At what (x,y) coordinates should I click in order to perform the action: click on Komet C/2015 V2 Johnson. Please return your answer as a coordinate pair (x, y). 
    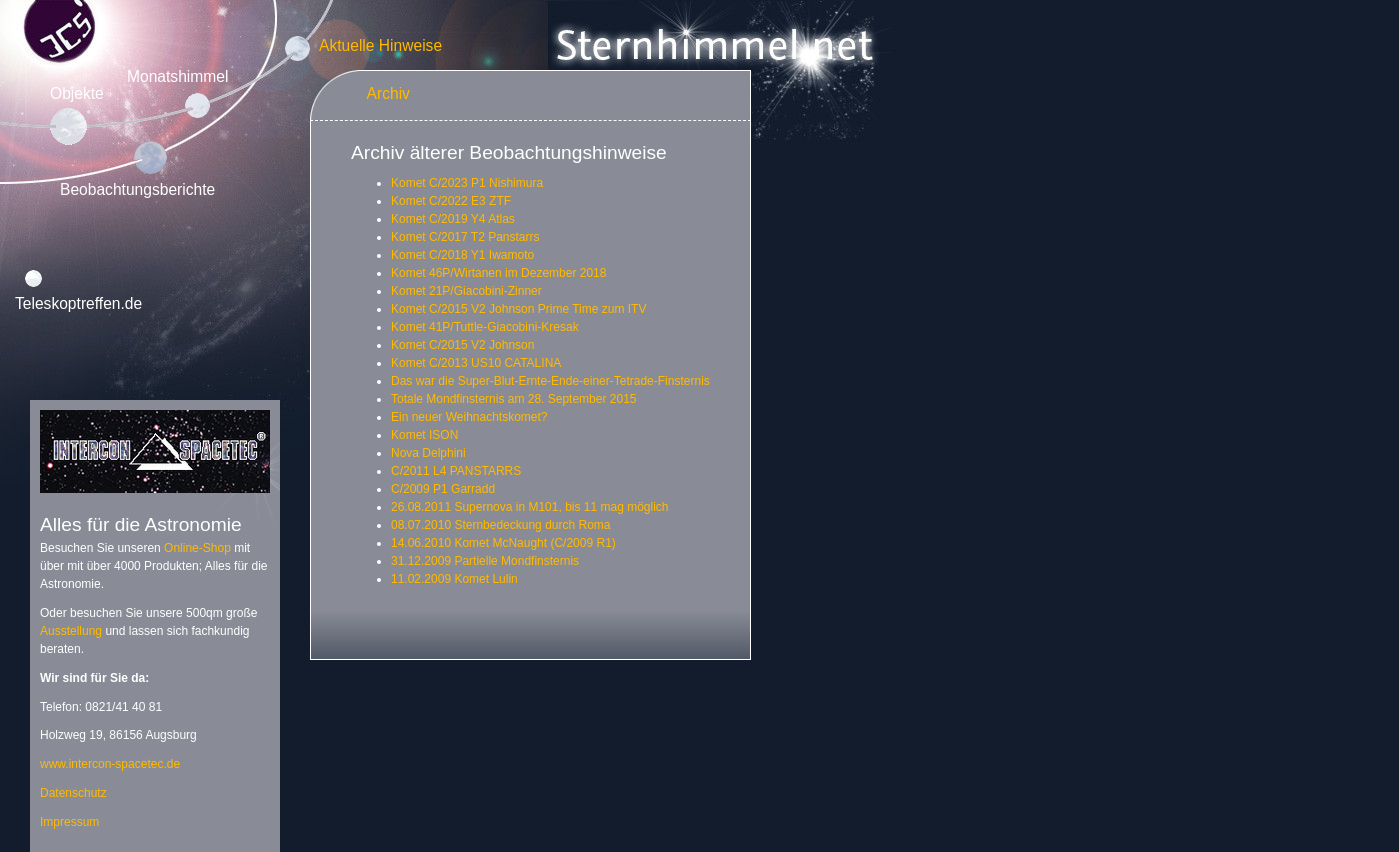
    Looking at the image, I should click on (462, 345).